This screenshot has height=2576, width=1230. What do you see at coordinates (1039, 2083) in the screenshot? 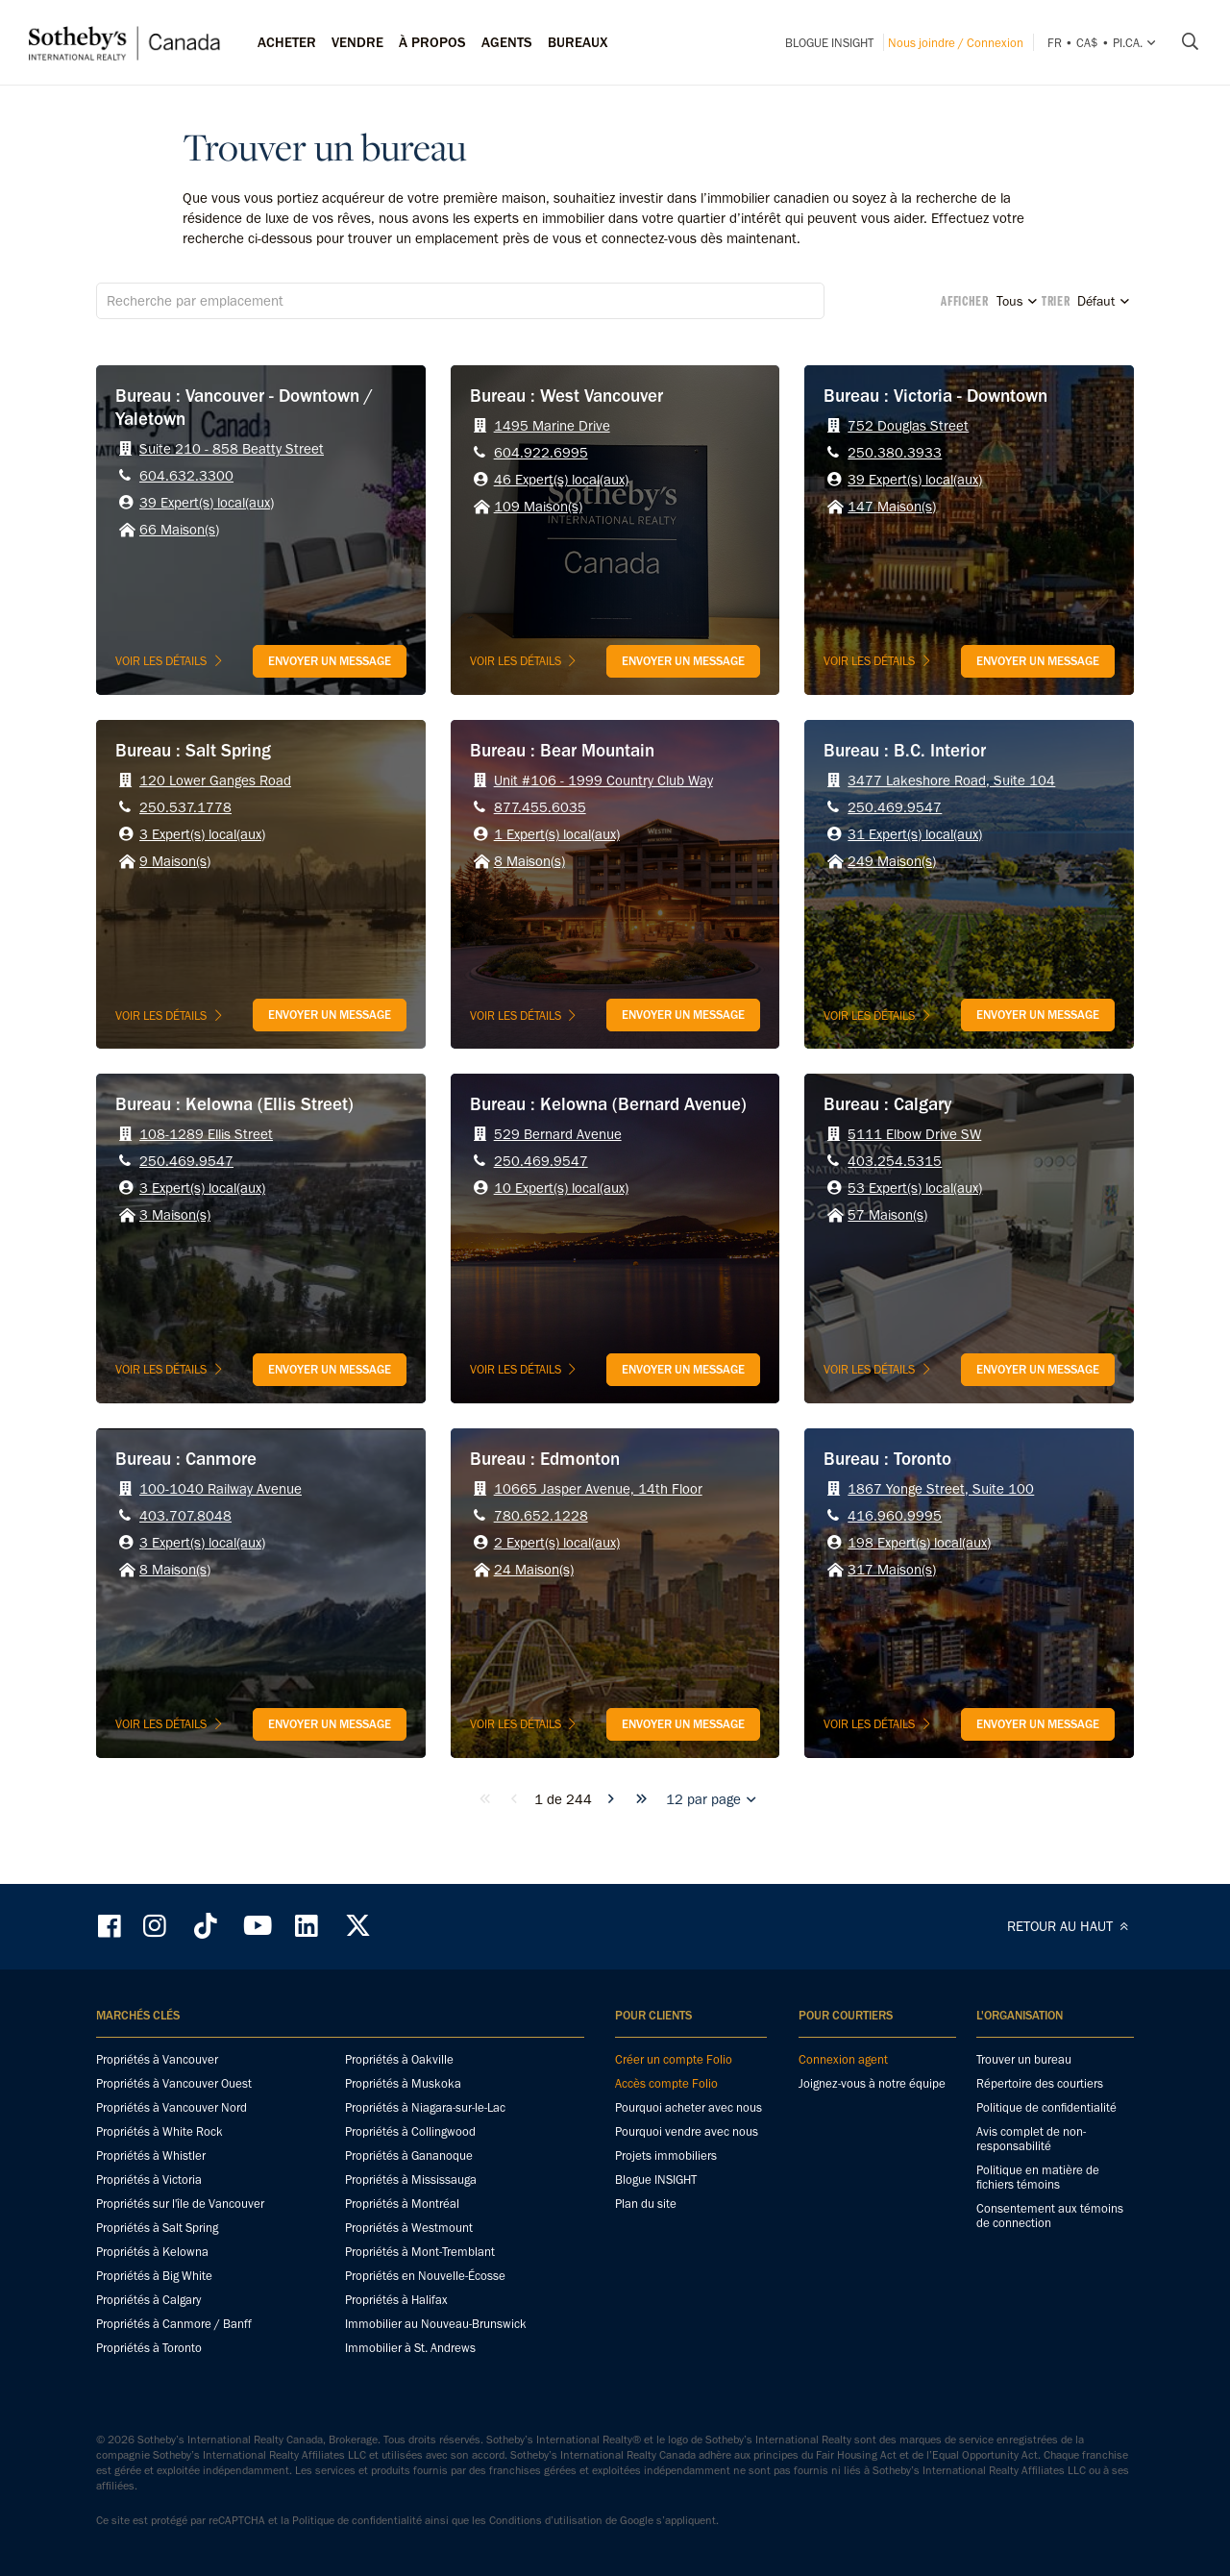
I see `Répertoire des courtiers` at bounding box center [1039, 2083].